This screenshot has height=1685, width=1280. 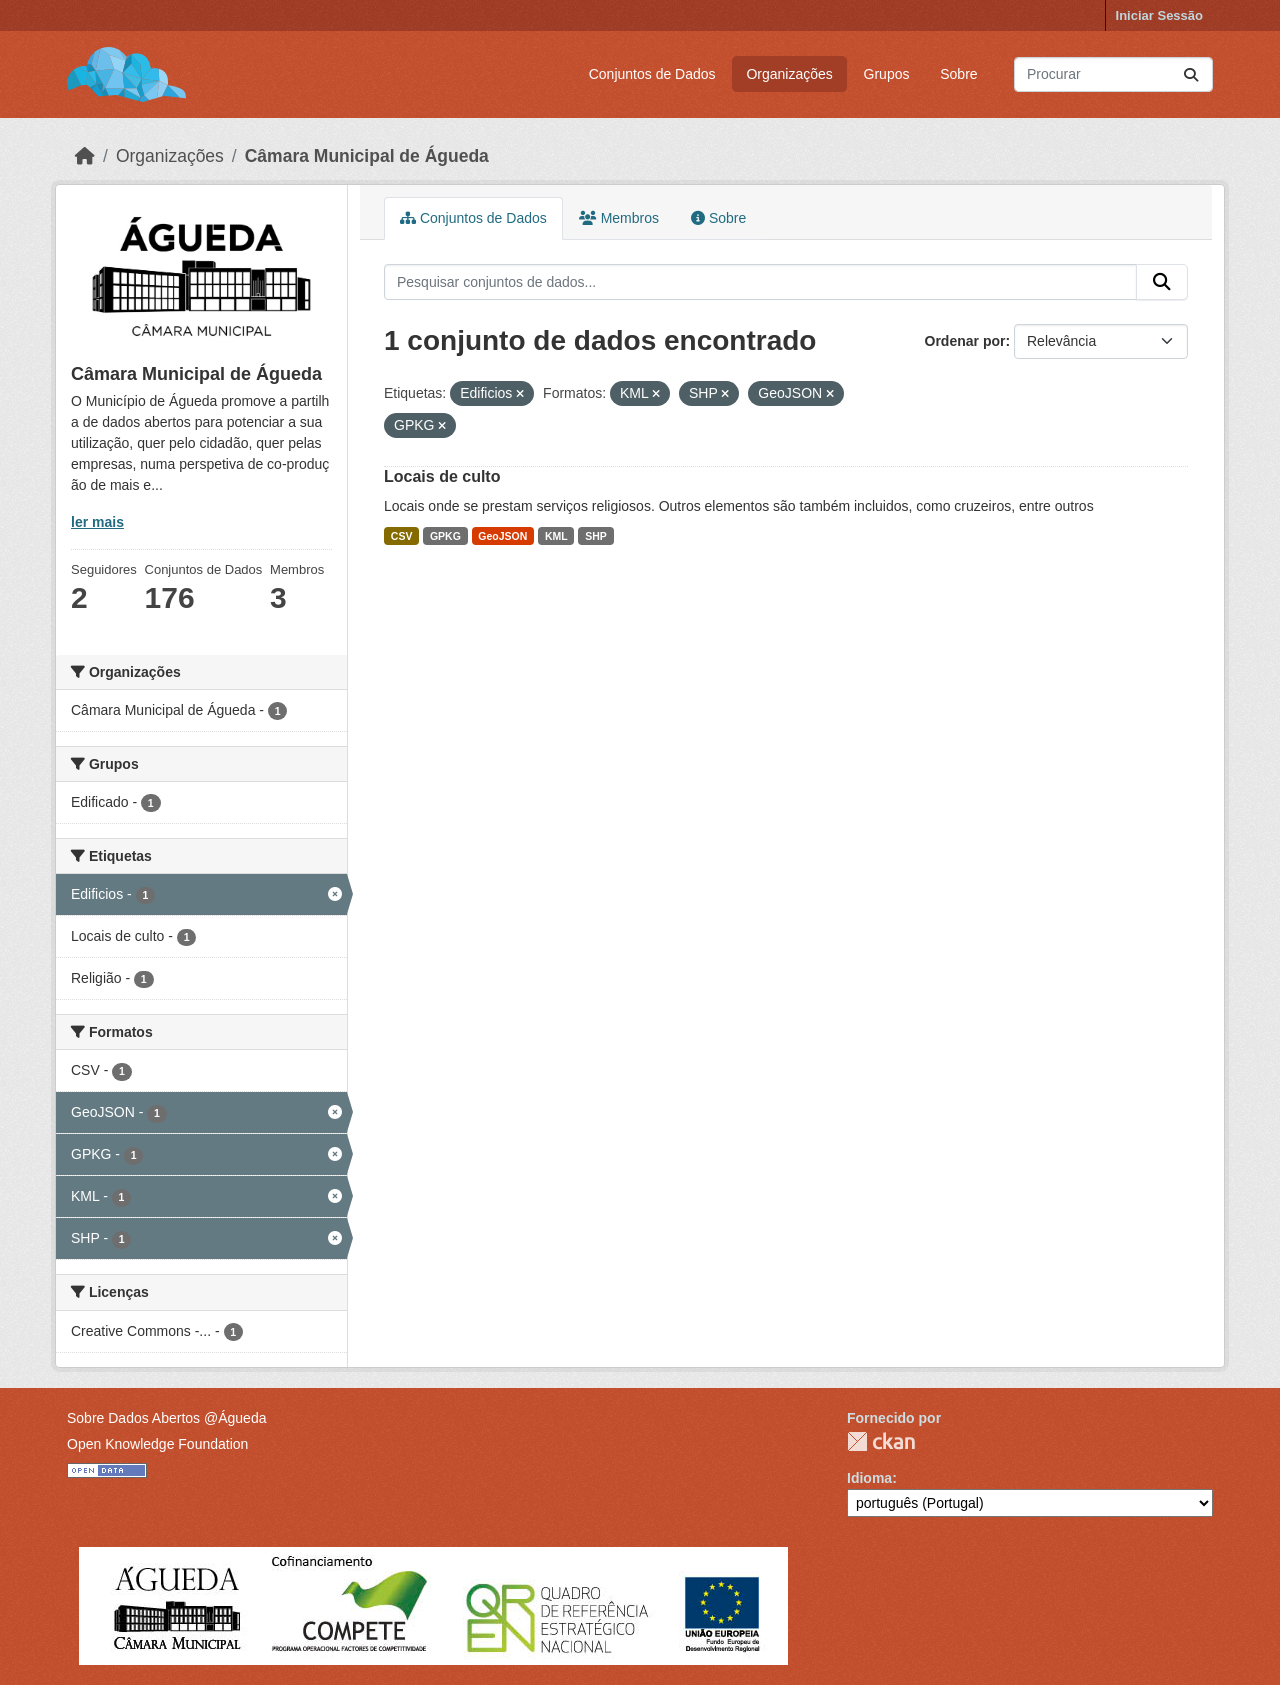 What do you see at coordinates (596, 536) in the screenshot?
I see `SHP` at bounding box center [596, 536].